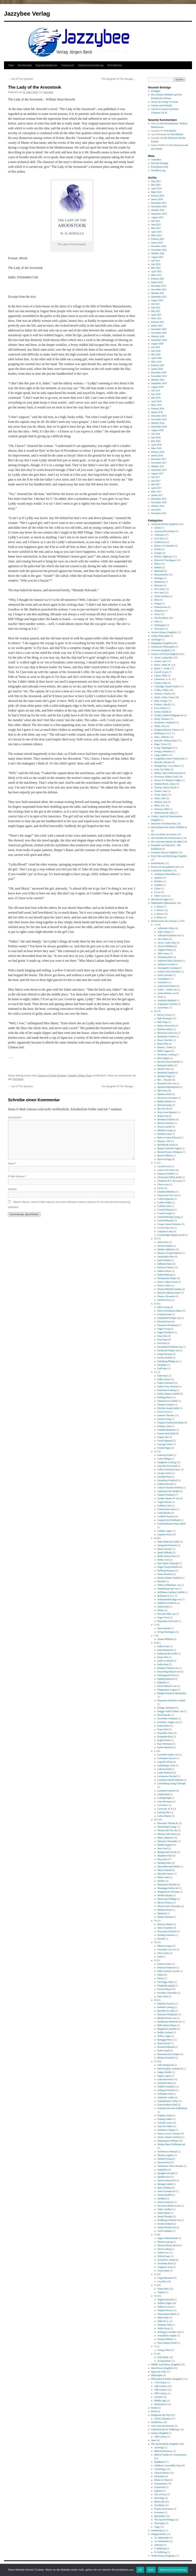 The height and width of the screenshot is (2576, 196). What do you see at coordinates (157, 343) in the screenshot?
I see `August 2020` at bounding box center [157, 343].